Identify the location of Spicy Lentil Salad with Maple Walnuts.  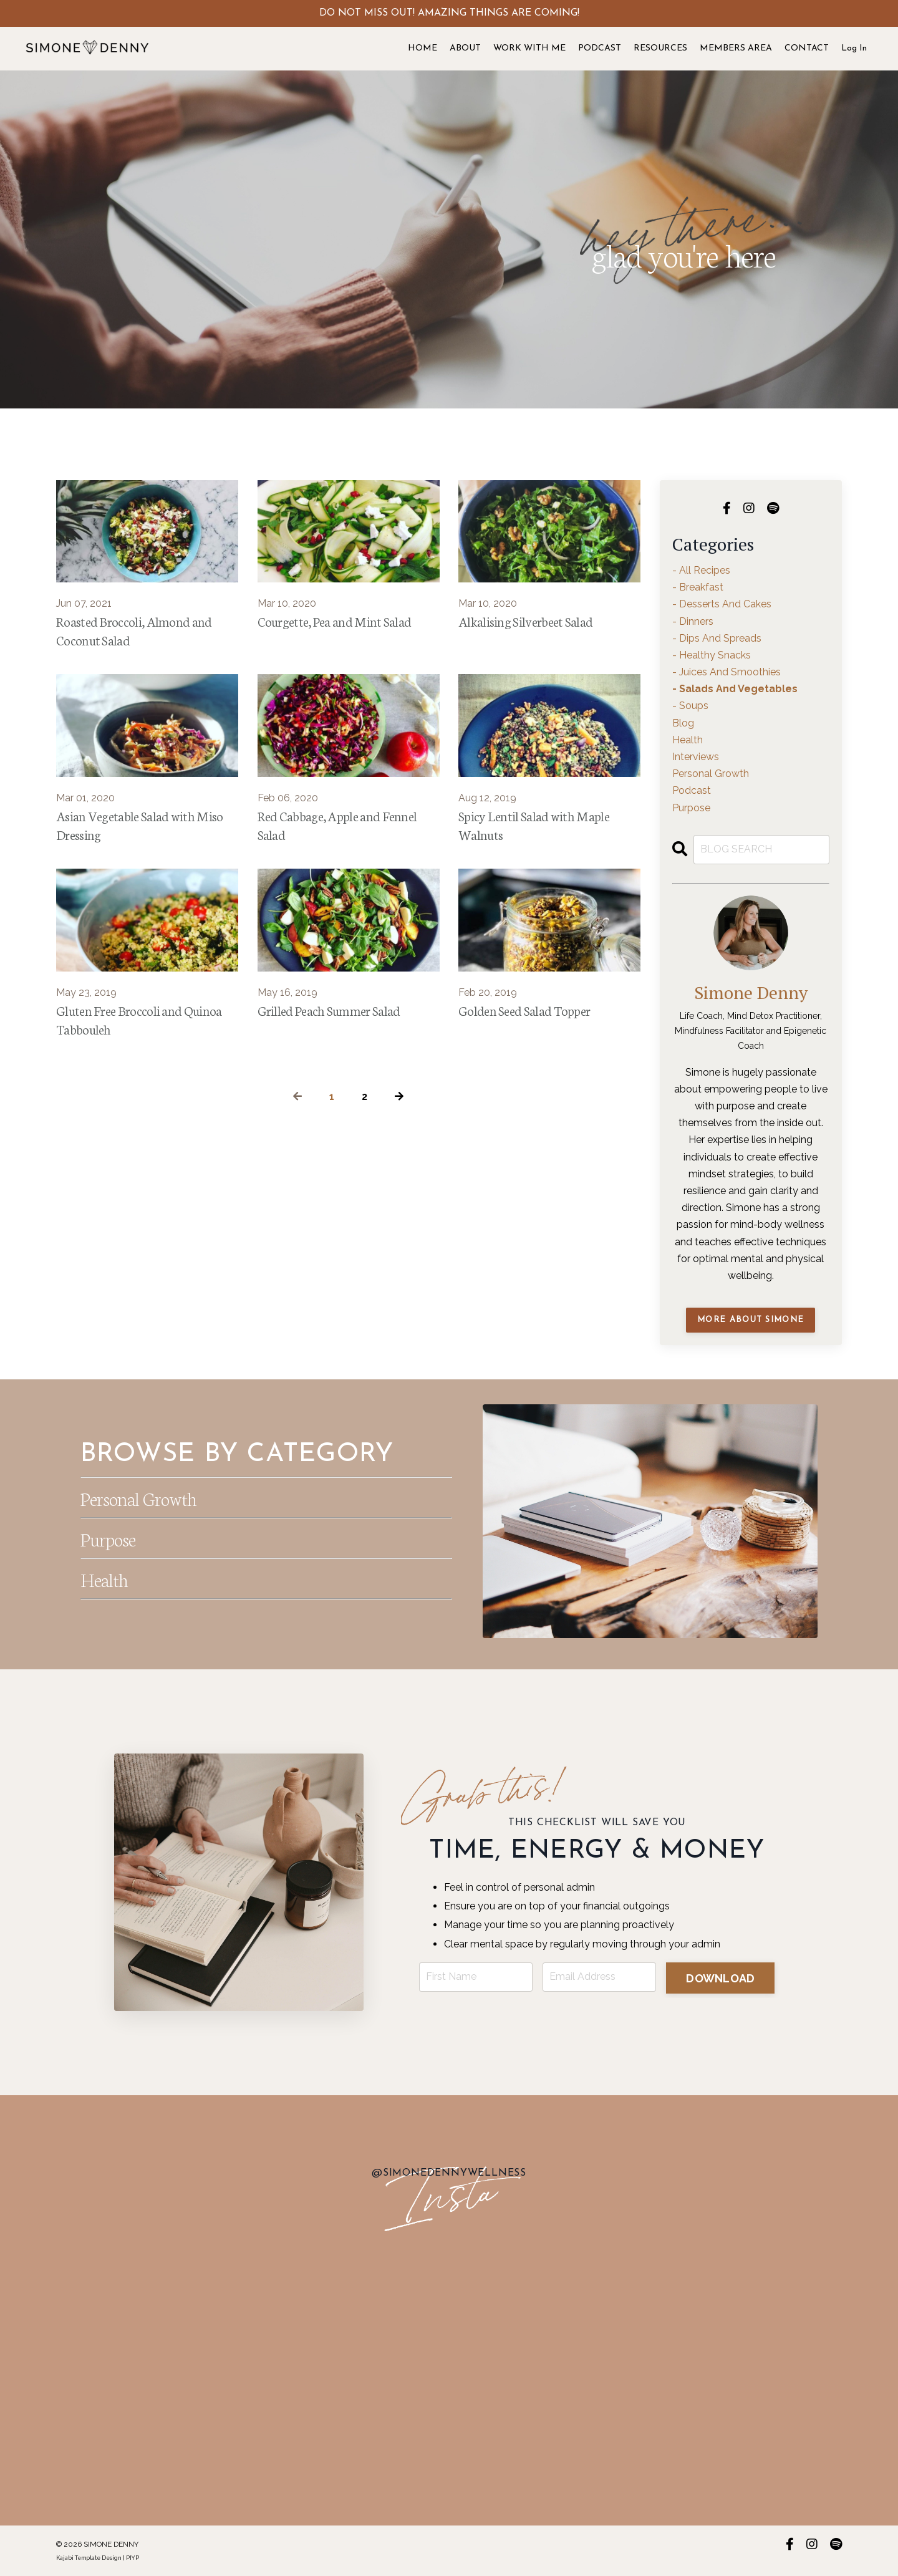
(534, 827).